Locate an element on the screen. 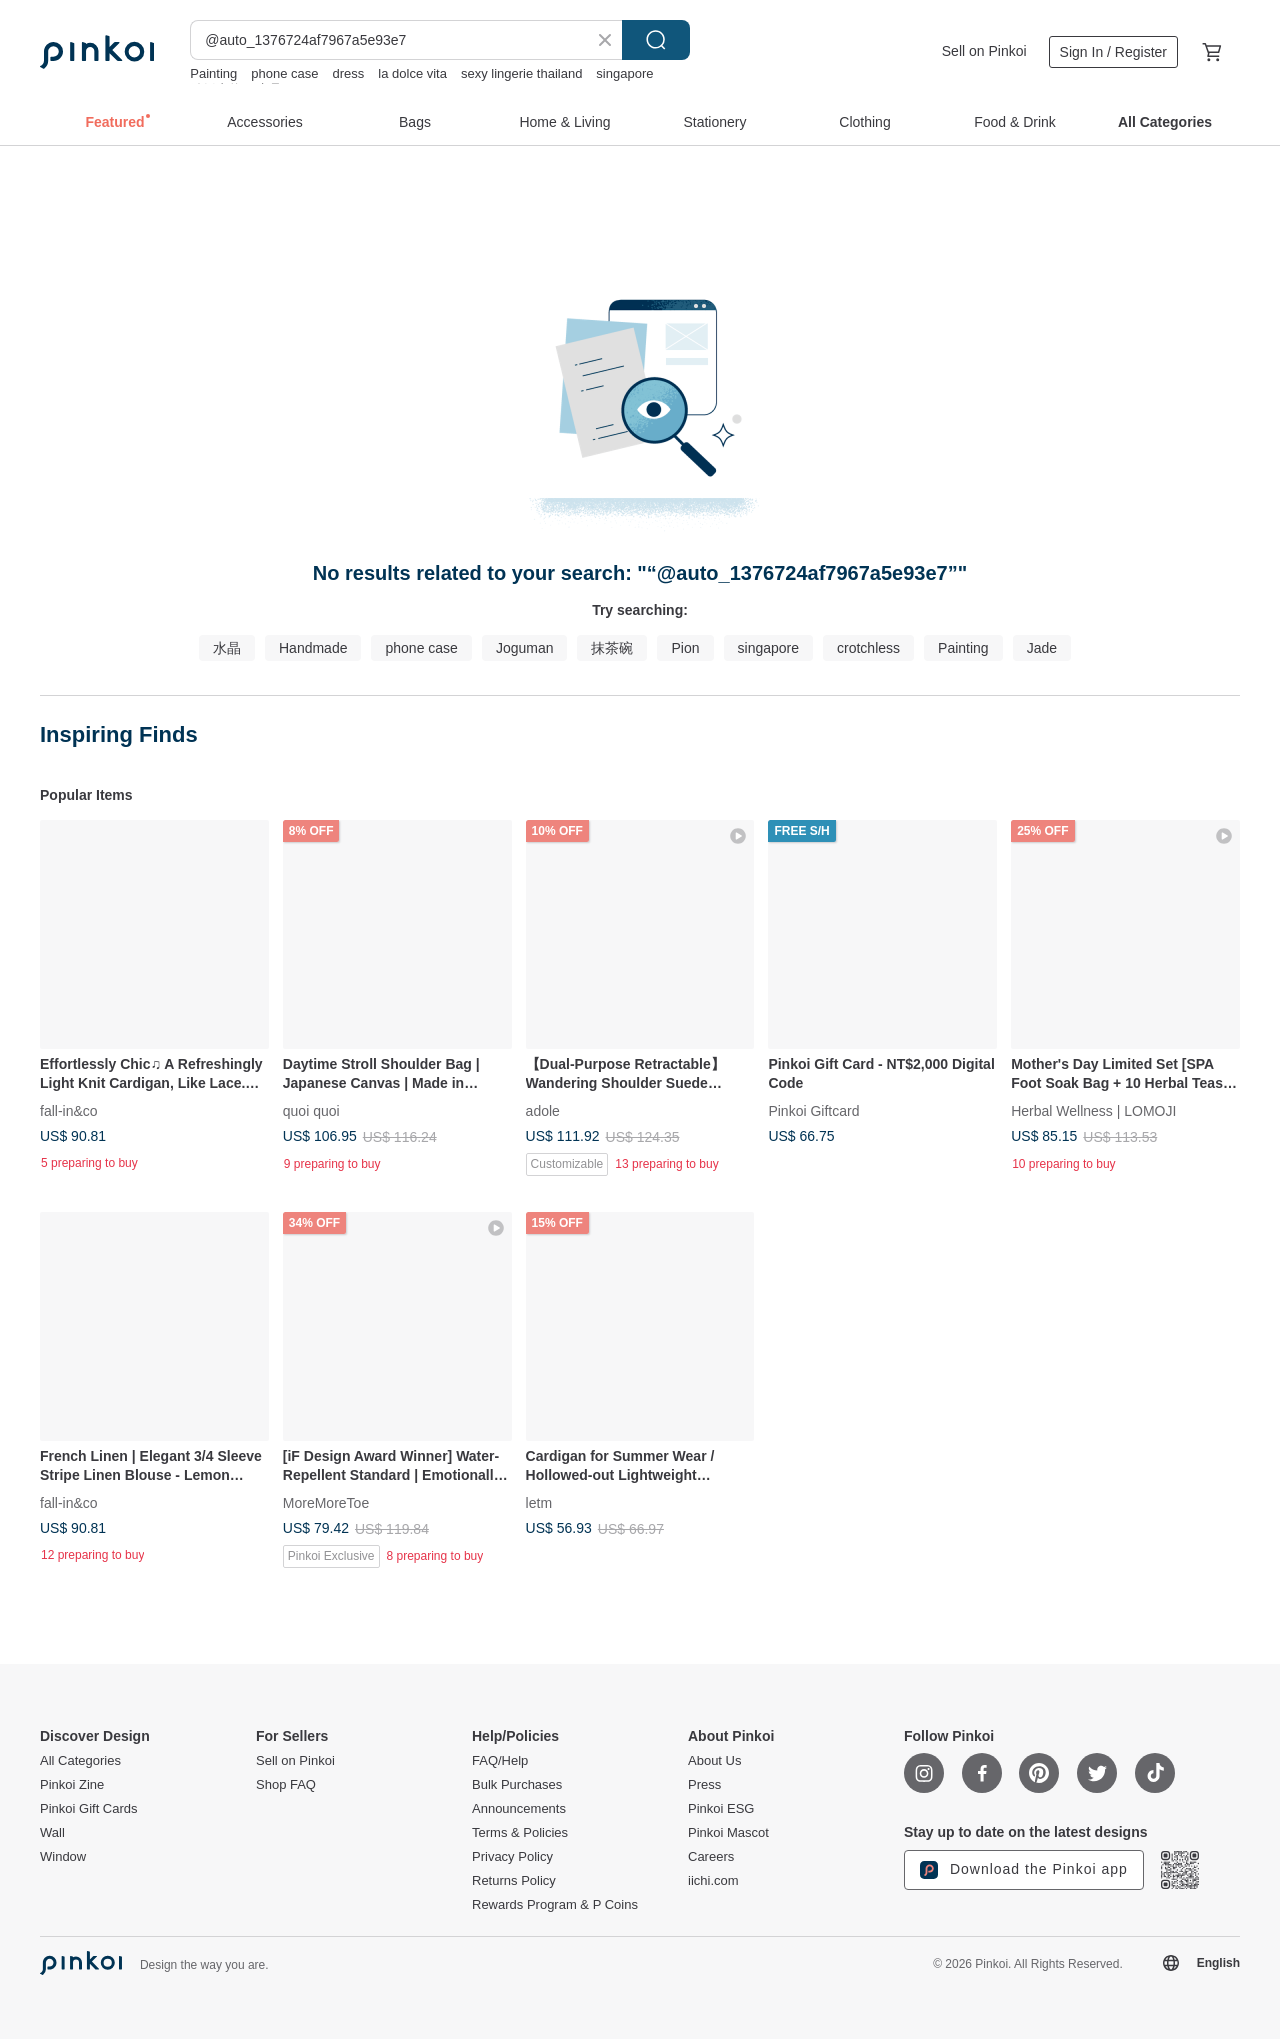 The image size is (1280, 2039). Returns Policy is located at coordinates (514, 1881).